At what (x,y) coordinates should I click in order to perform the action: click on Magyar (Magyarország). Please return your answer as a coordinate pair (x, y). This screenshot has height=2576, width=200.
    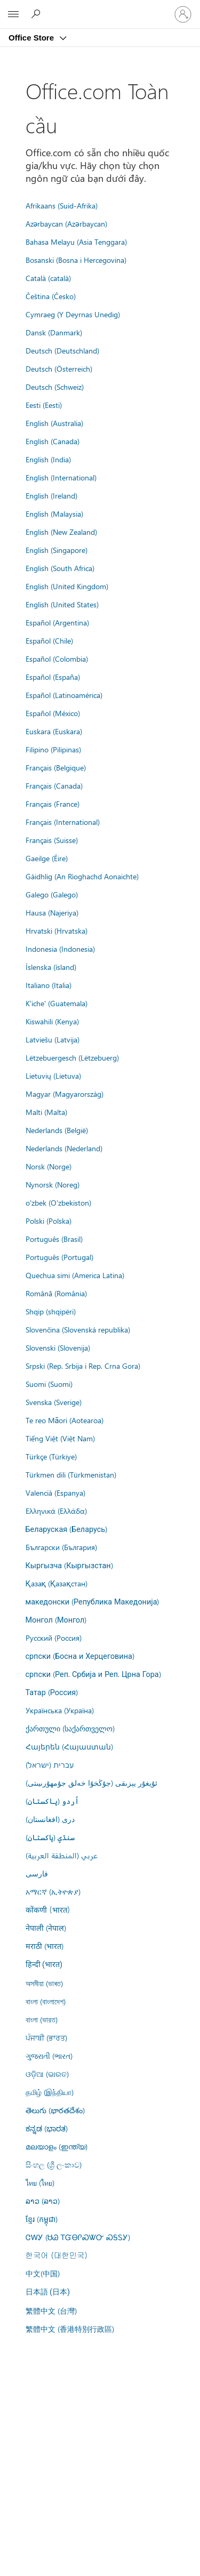
    Looking at the image, I should click on (64, 1093).